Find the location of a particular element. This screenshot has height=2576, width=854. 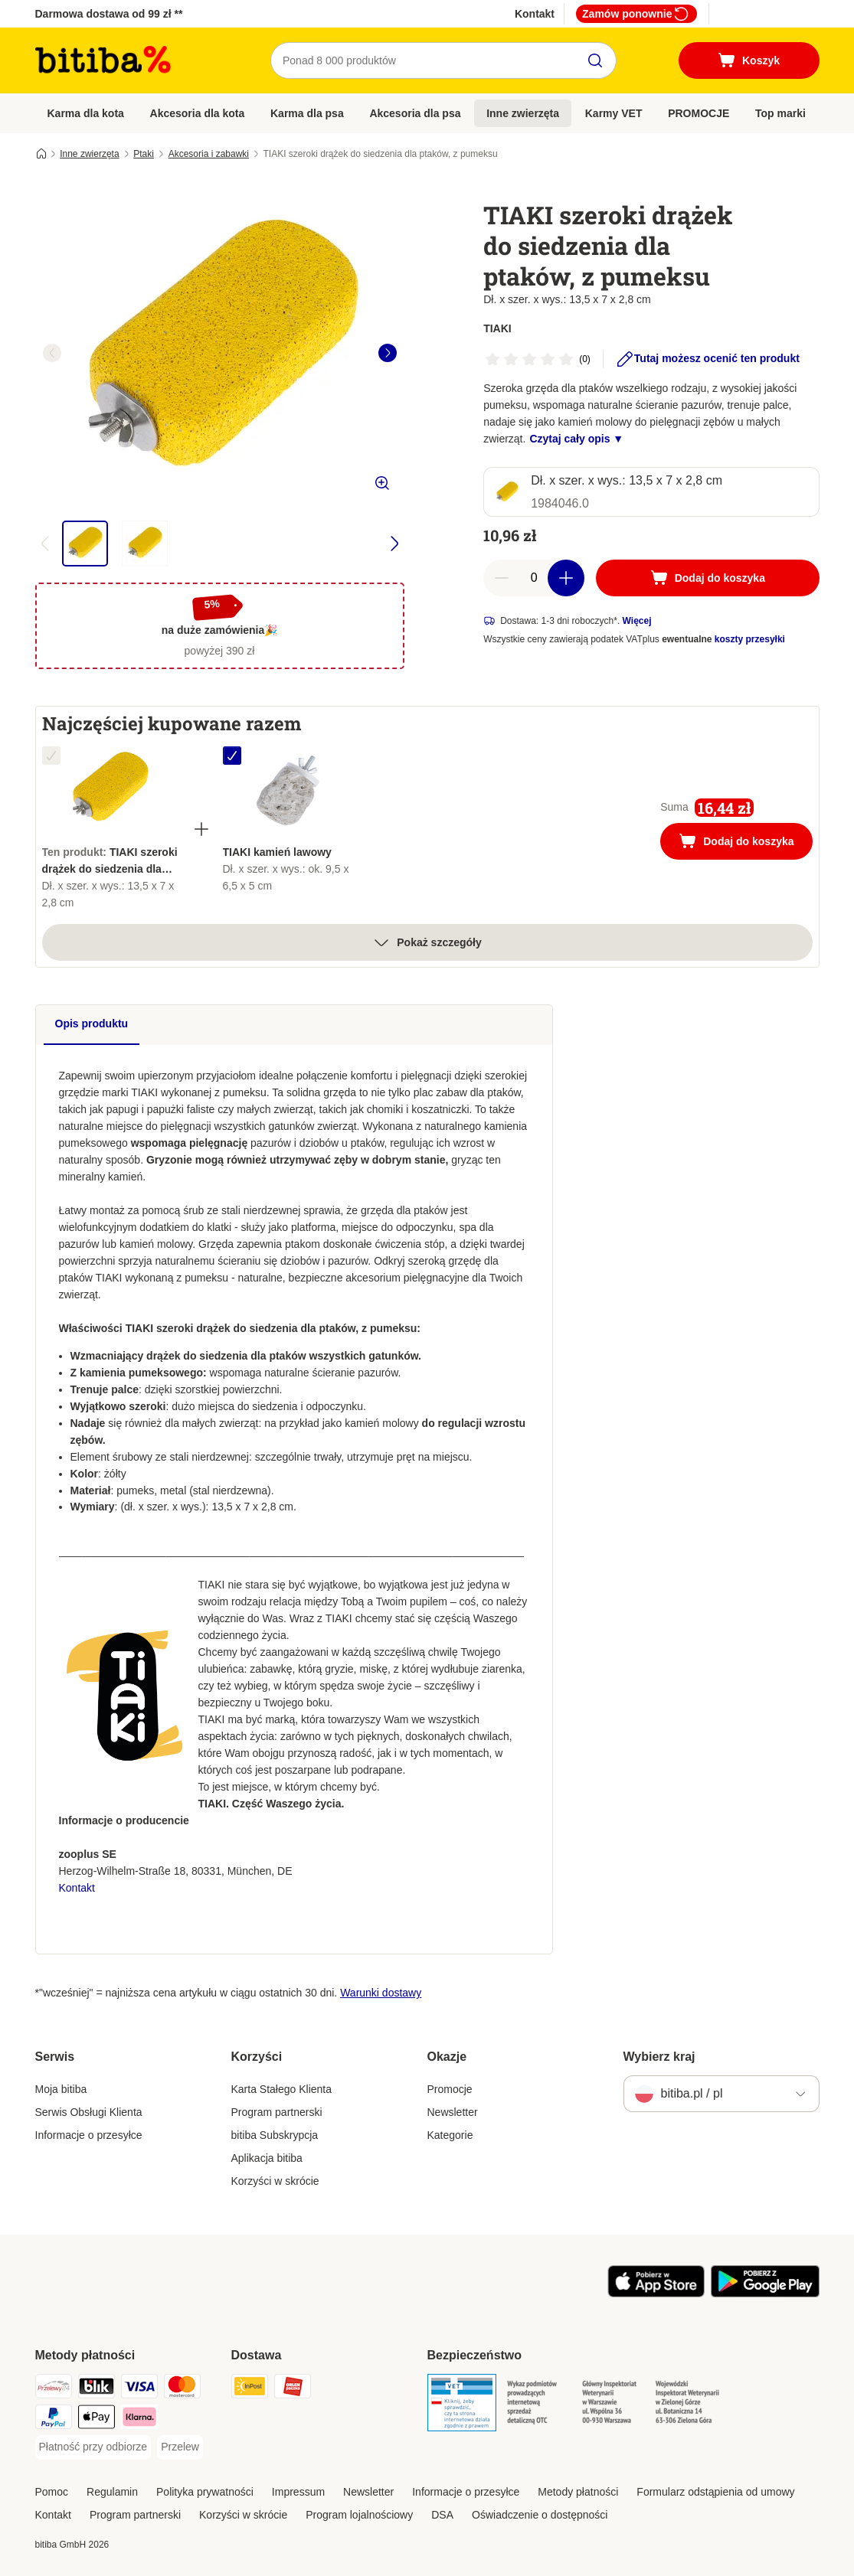

Ptaki is located at coordinates (143, 154).